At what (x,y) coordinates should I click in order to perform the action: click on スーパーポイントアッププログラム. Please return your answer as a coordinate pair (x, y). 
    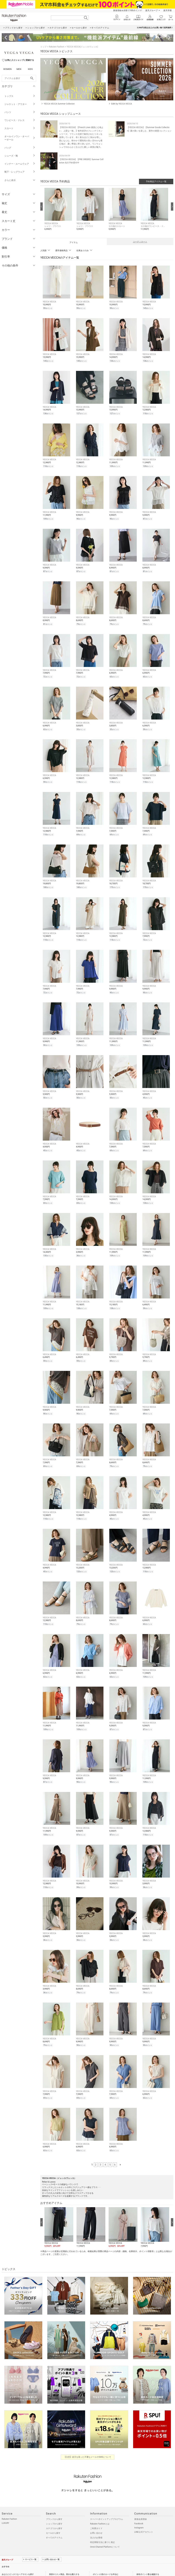
    Looking at the image, I should click on (106, 2500).